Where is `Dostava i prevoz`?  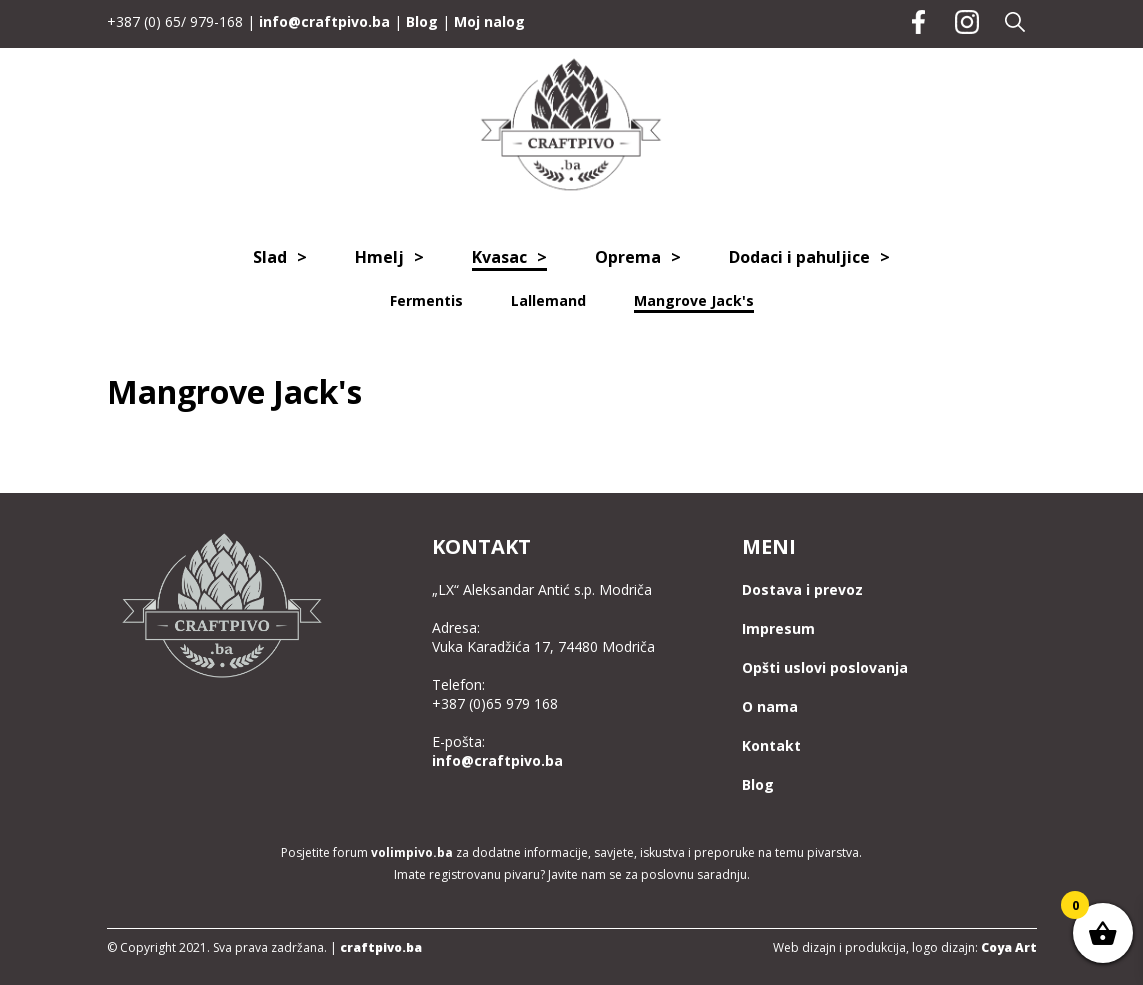
Dostava i prevoz is located at coordinates (802, 589).